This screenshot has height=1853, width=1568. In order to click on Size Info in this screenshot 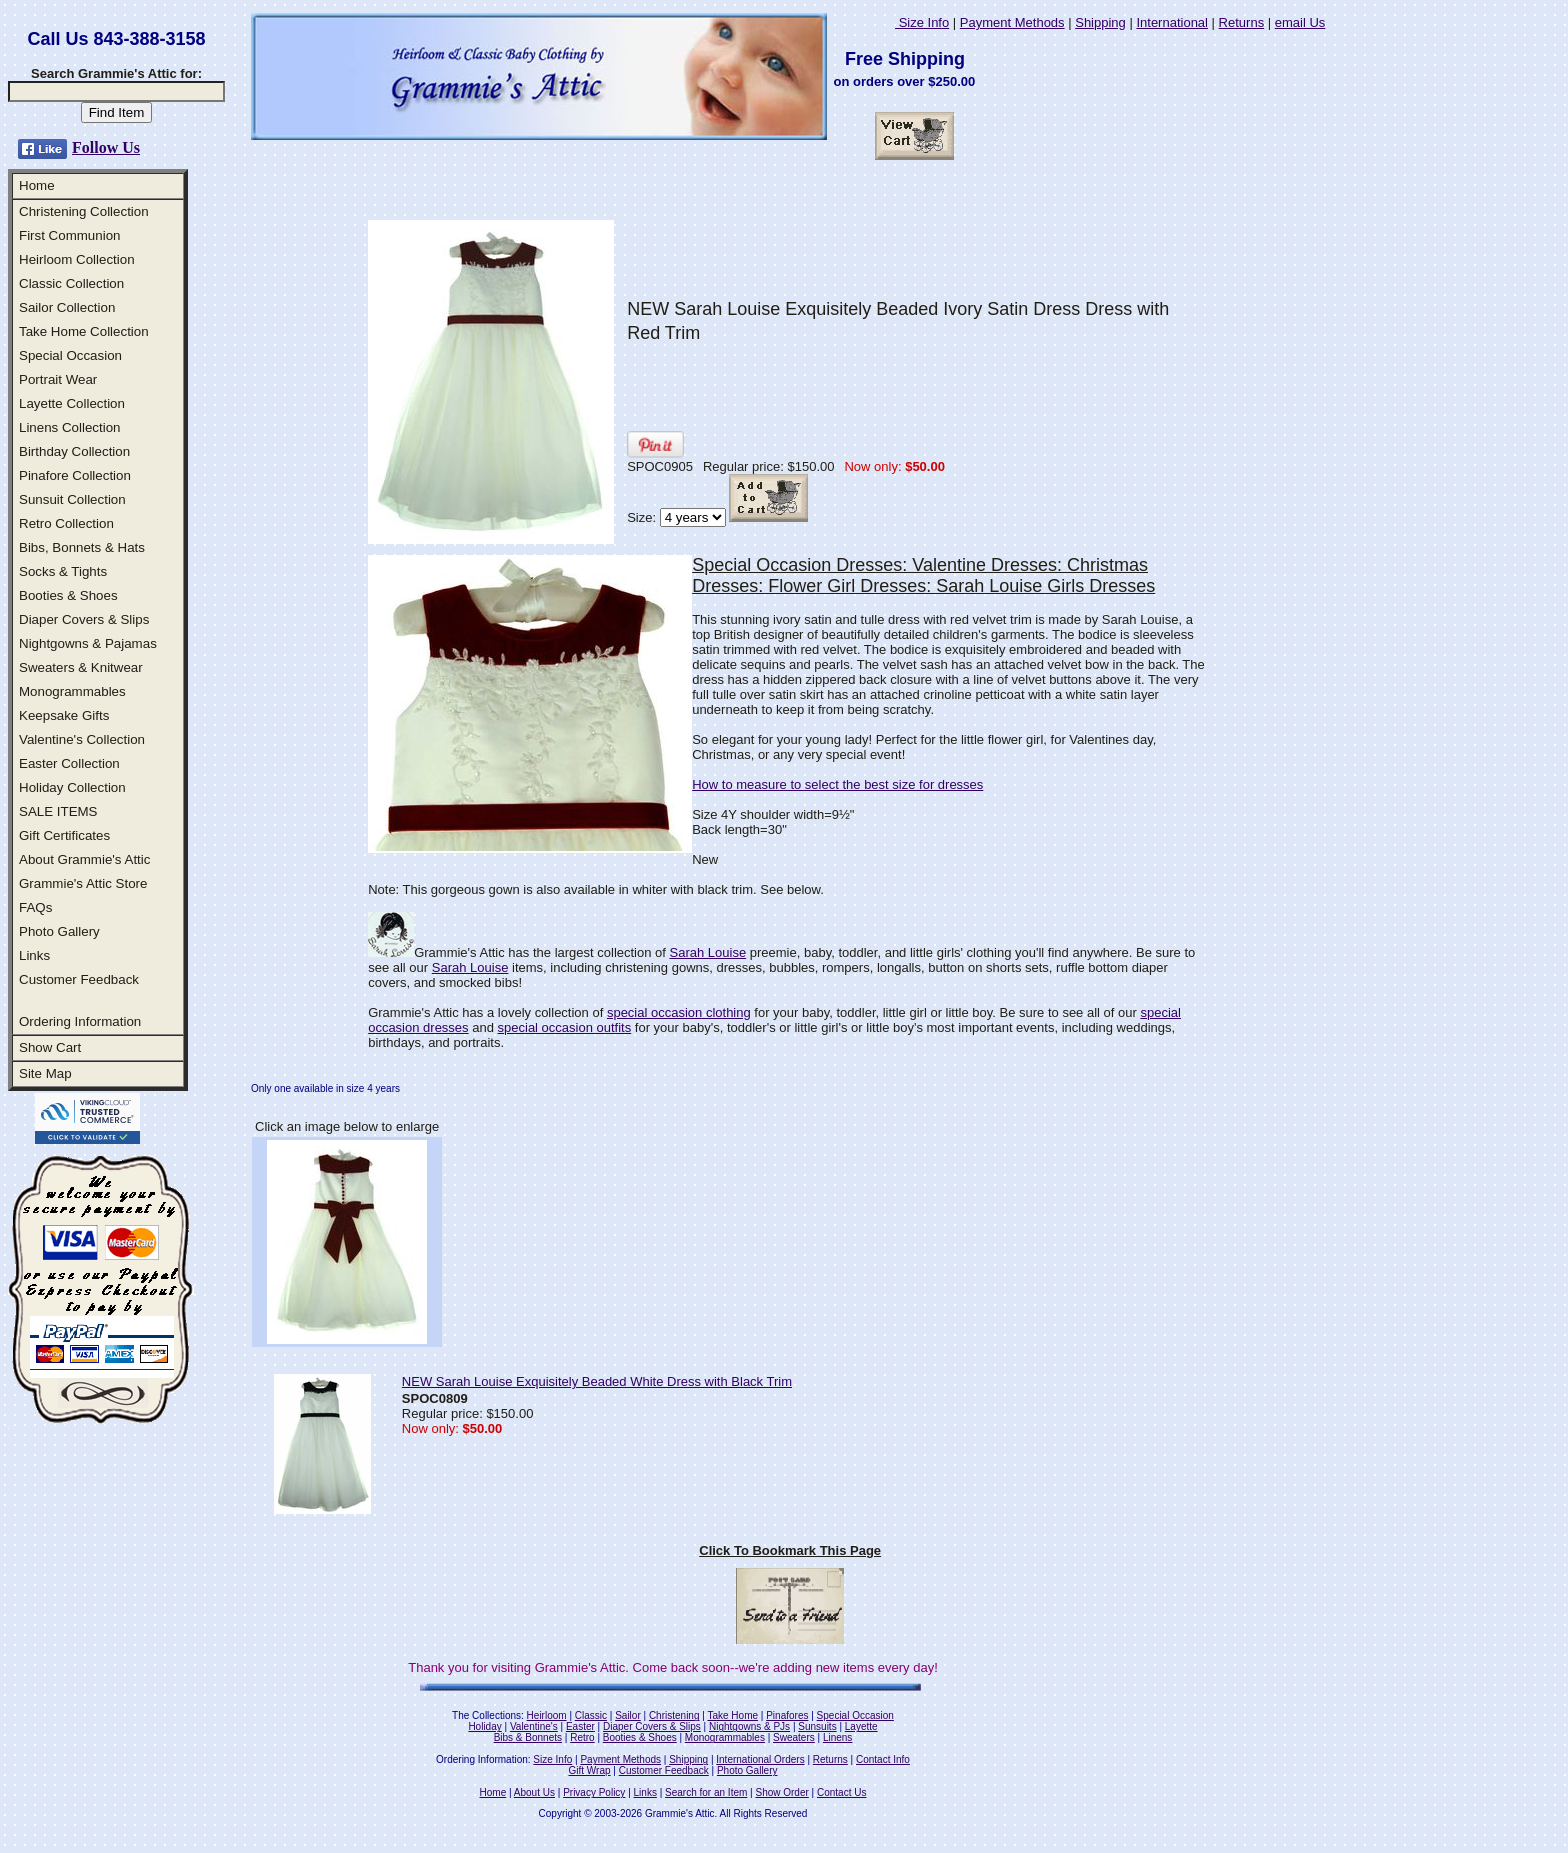, I will do `click(922, 22)`.